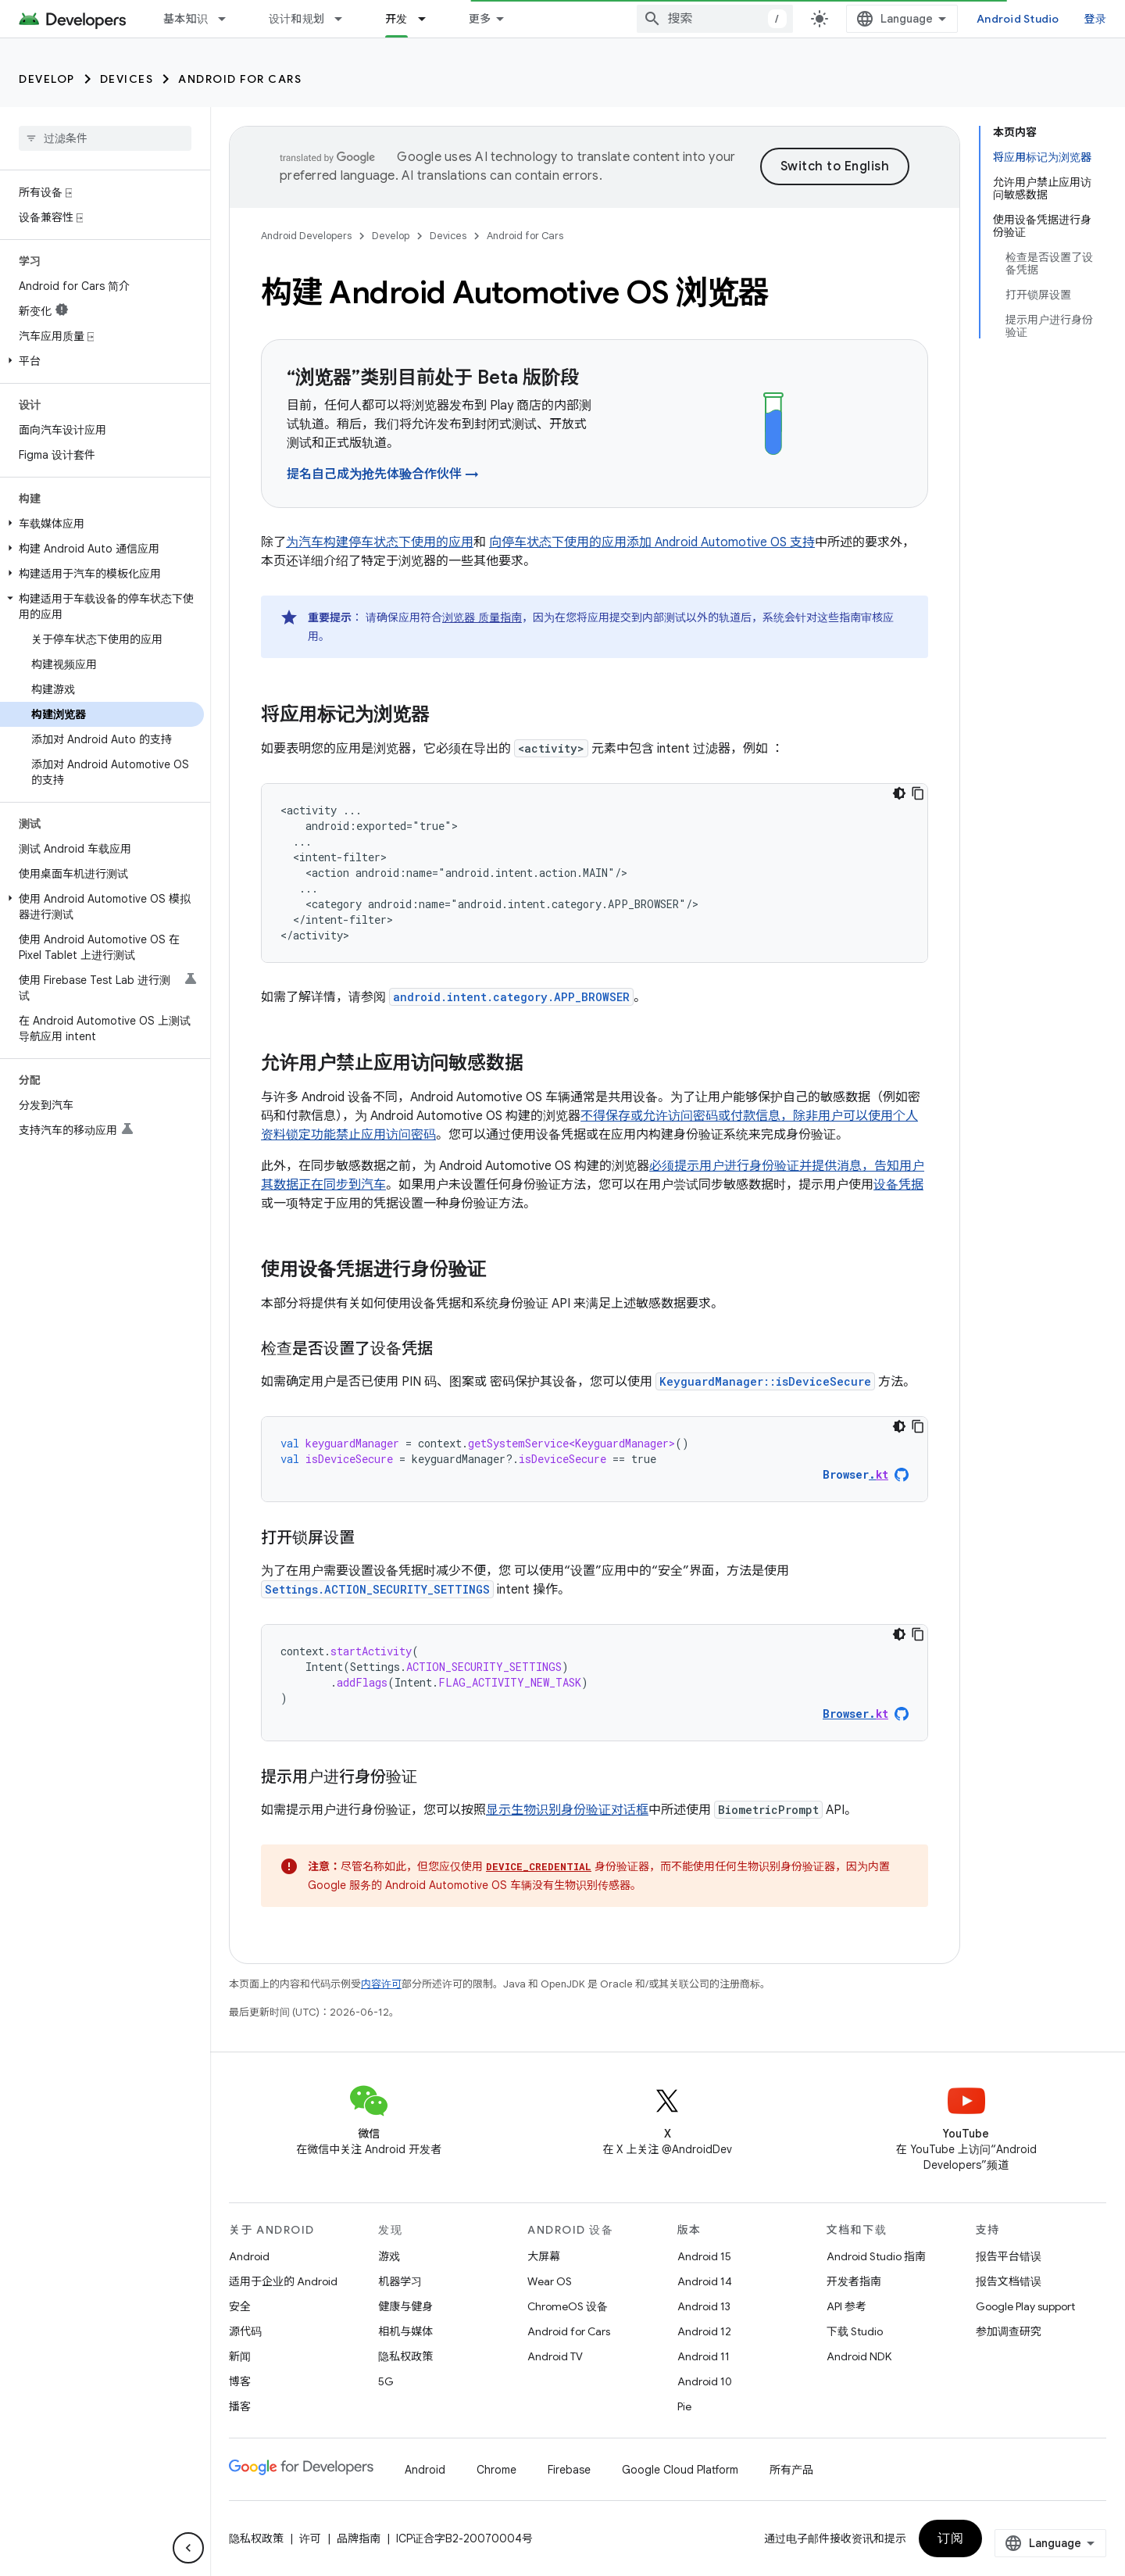 The width and height of the screenshot is (1125, 2576). I want to click on Devices, so click(127, 79).